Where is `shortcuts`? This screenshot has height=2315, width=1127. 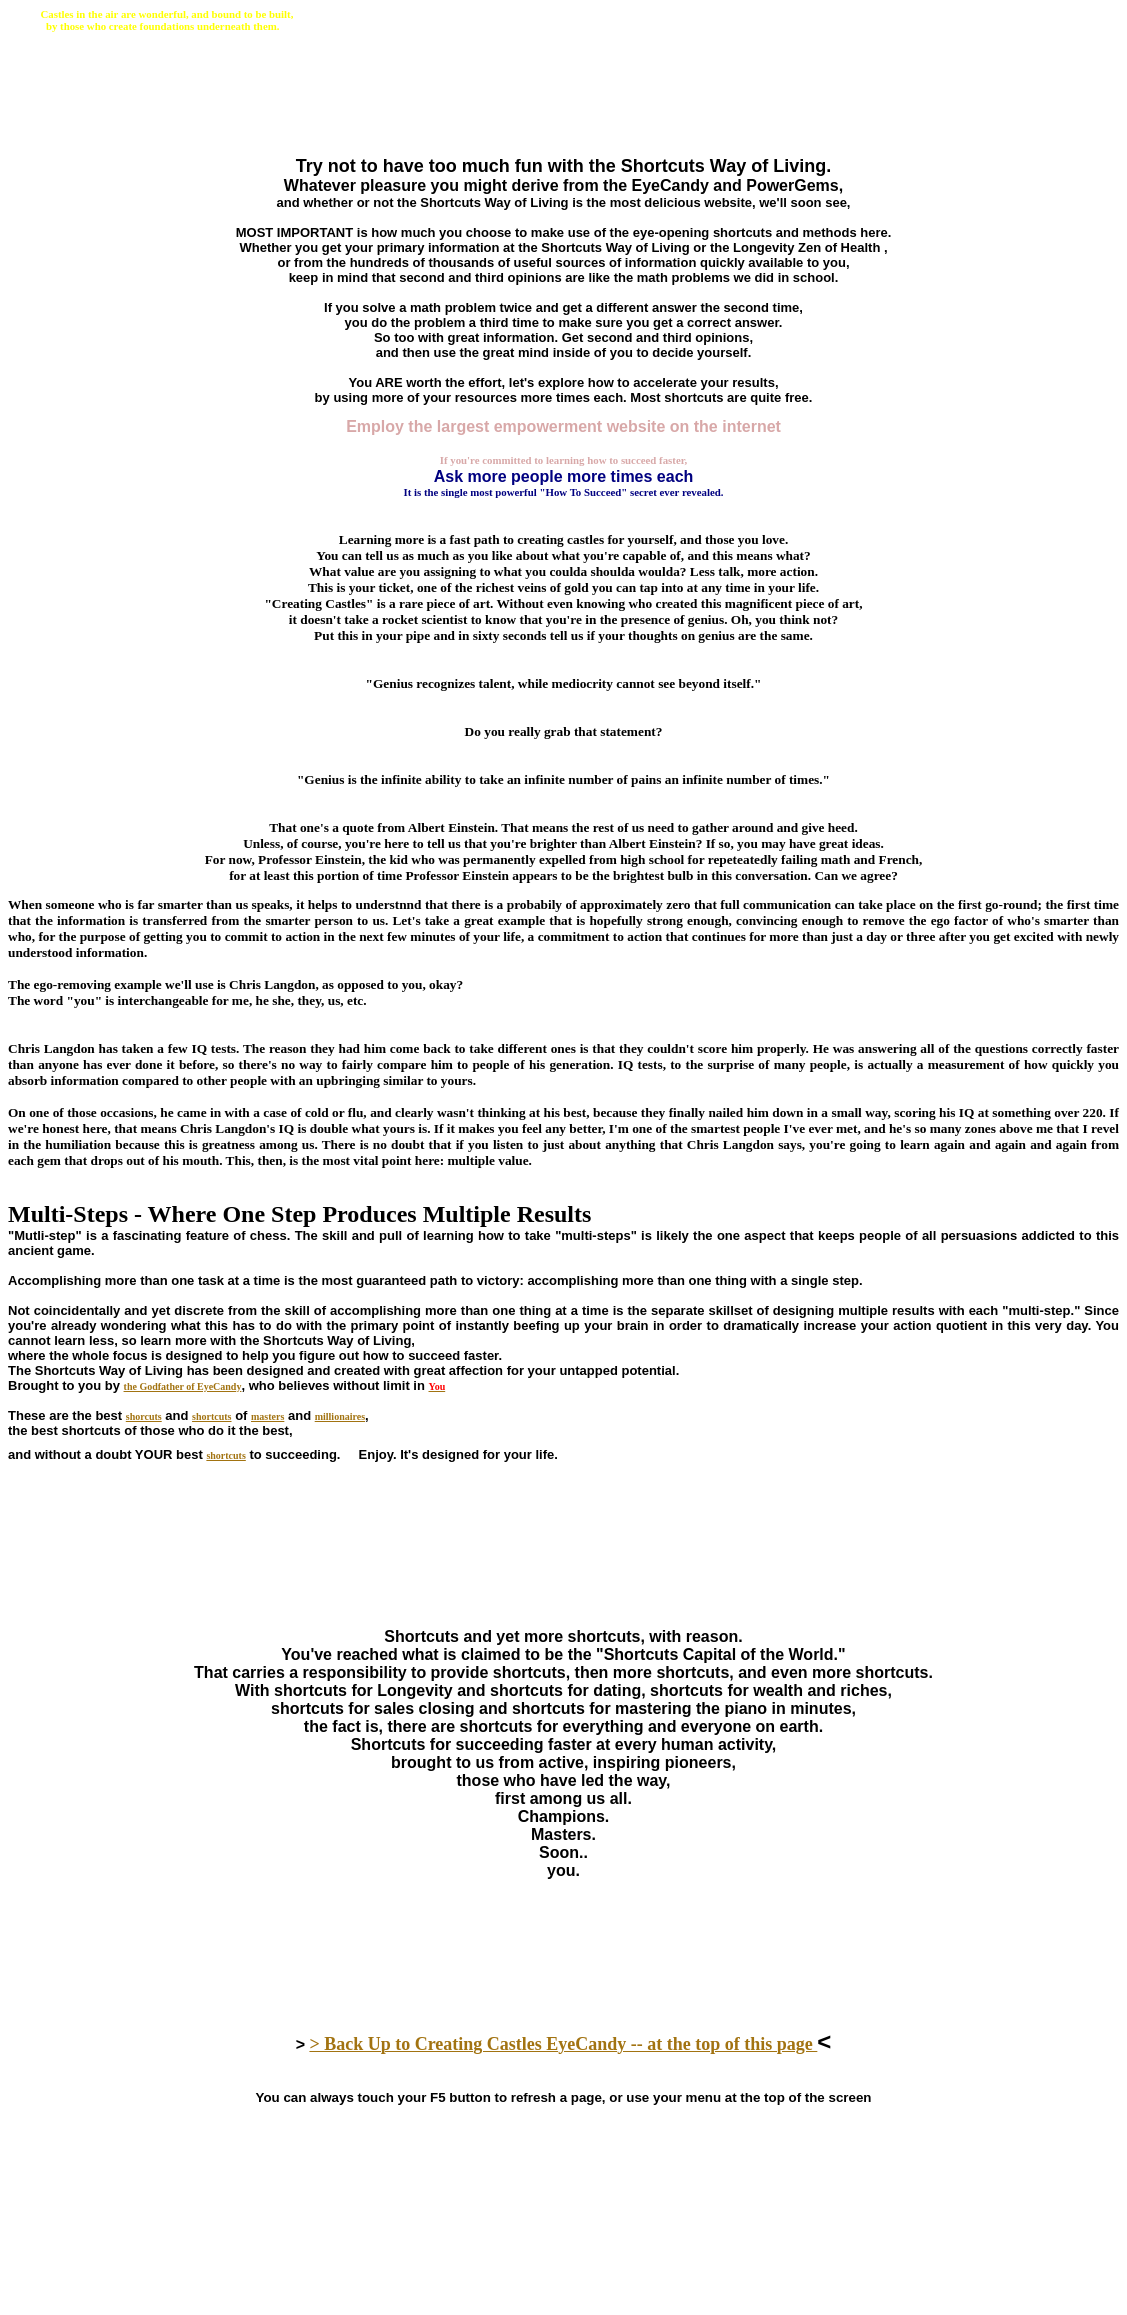 shortcuts is located at coordinates (211, 1416).